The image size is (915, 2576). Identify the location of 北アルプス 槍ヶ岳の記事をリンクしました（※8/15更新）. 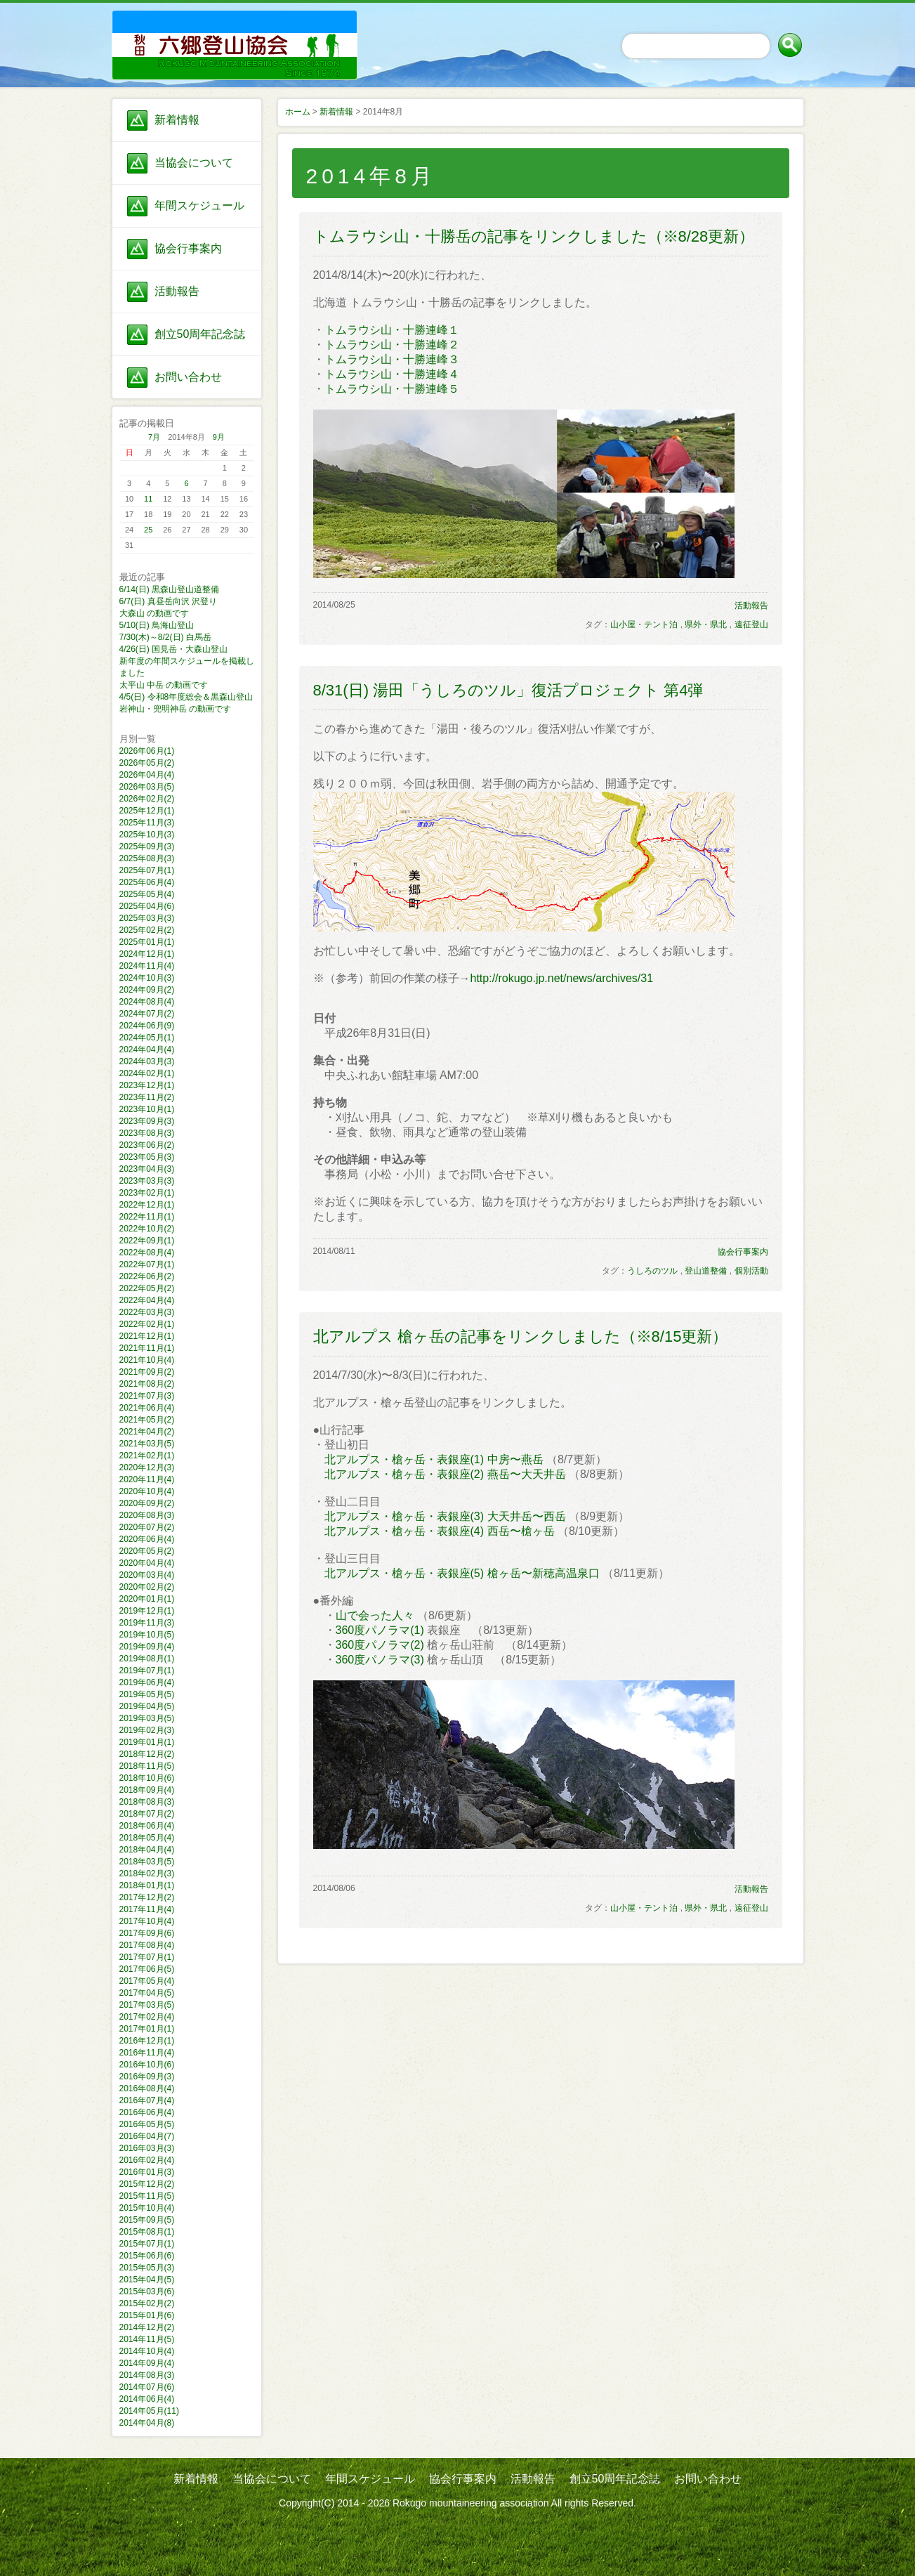
(520, 1336).